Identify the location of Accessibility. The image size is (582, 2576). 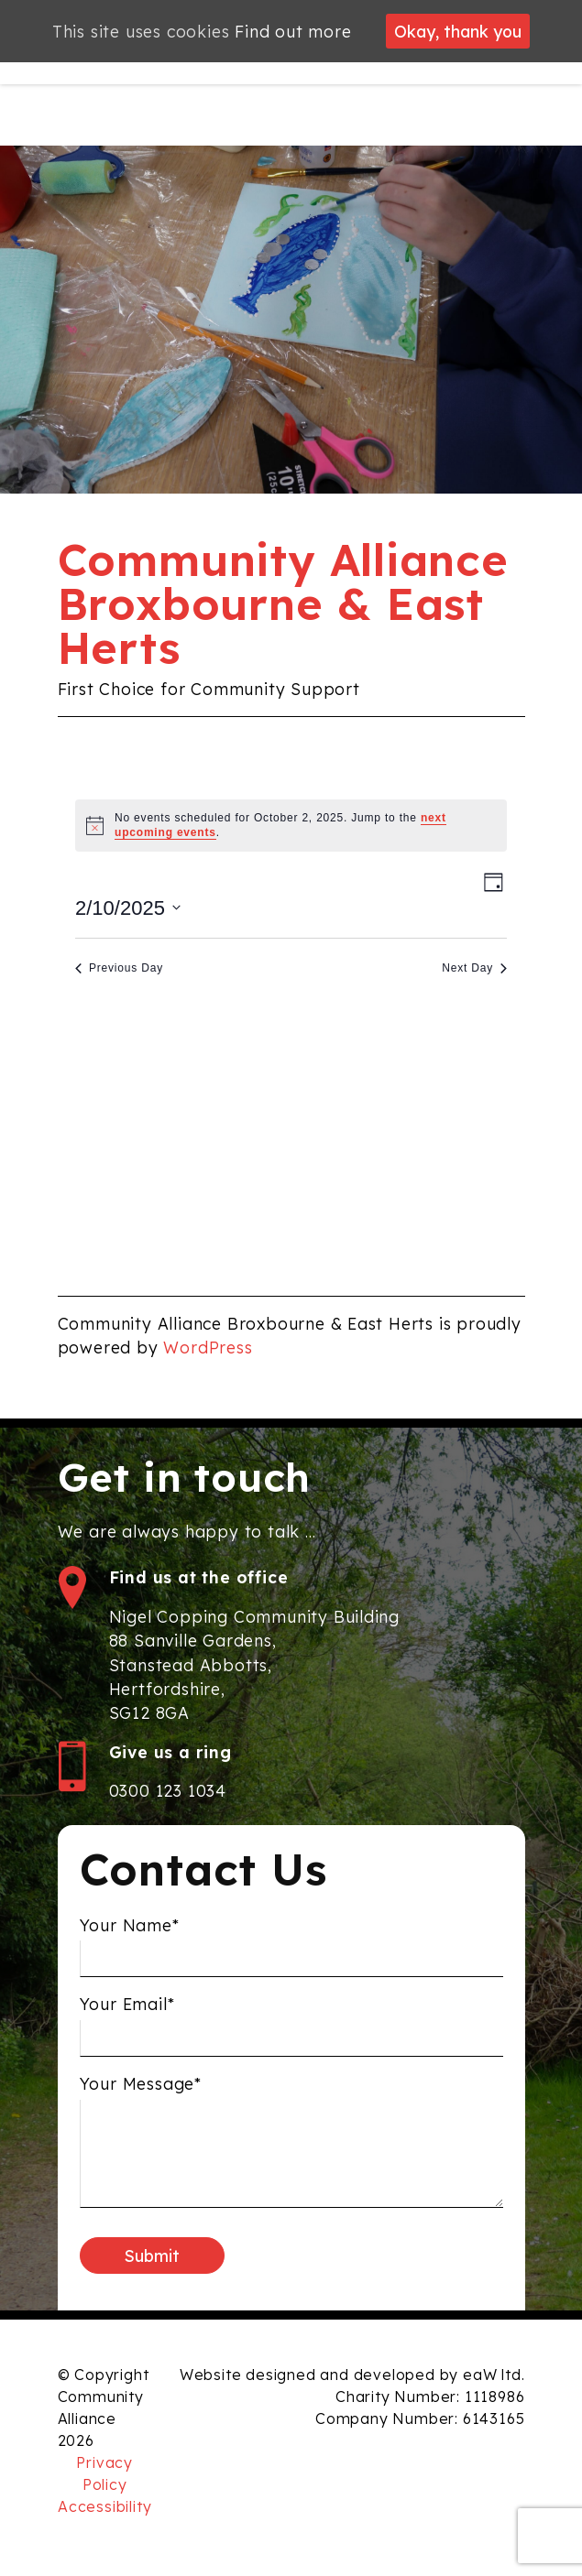
(104, 2506).